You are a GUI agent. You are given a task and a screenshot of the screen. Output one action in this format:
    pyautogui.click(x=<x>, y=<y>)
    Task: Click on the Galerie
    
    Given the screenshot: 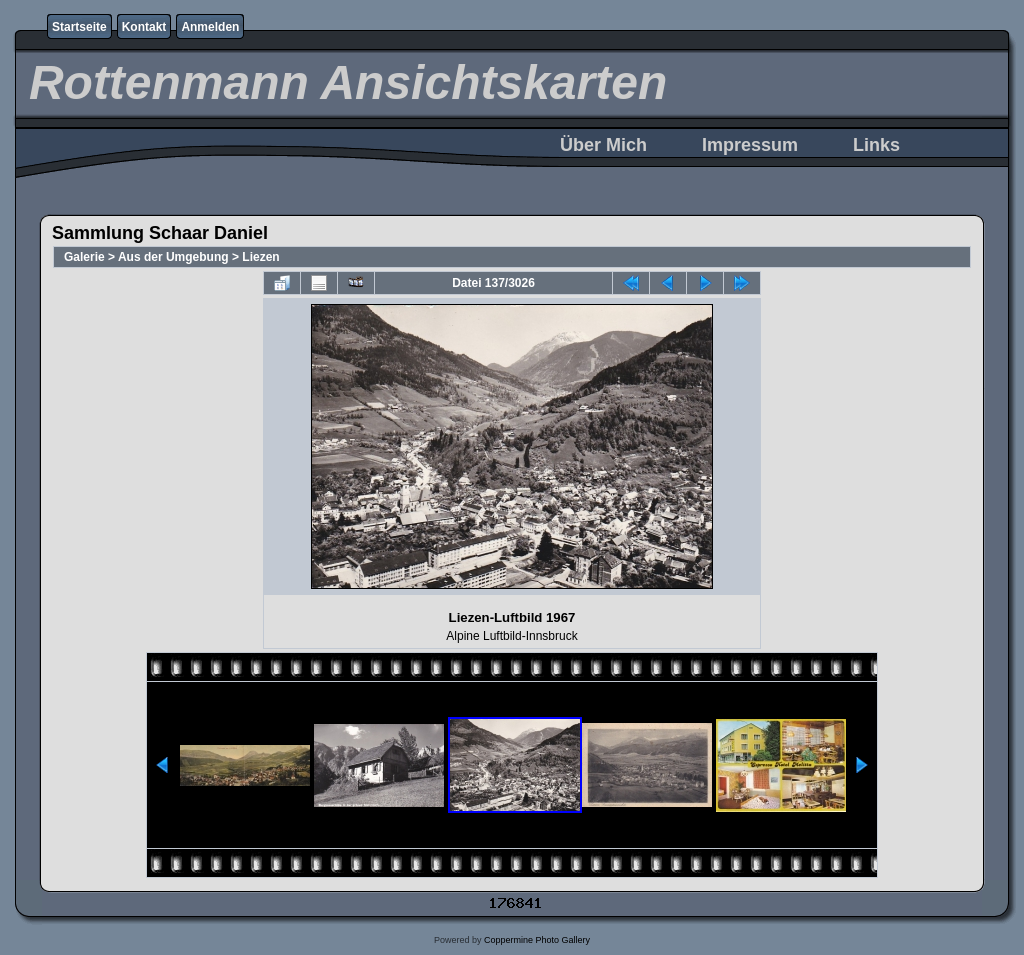 What is the action you would take?
    pyautogui.click(x=84, y=257)
    